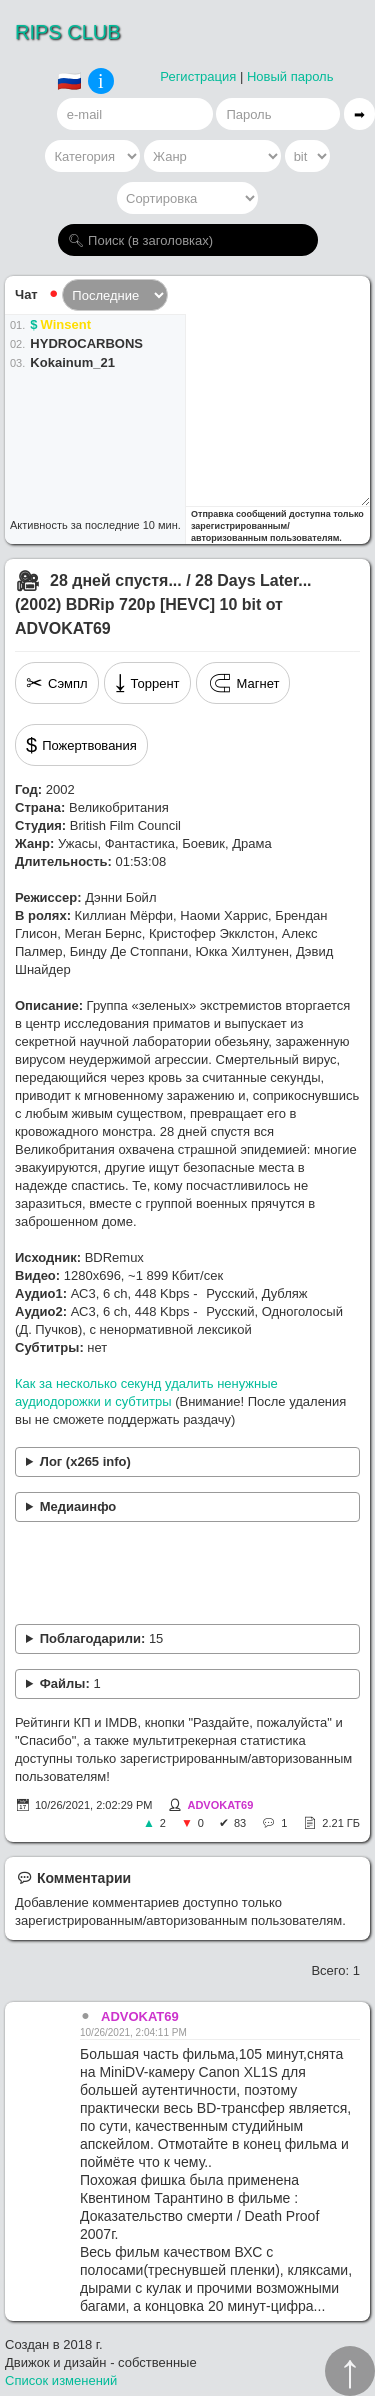 The width and height of the screenshot is (375, 2396). Describe the element at coordinates (57, 683) in the screenshot. I see `Сэмпл` at that location.